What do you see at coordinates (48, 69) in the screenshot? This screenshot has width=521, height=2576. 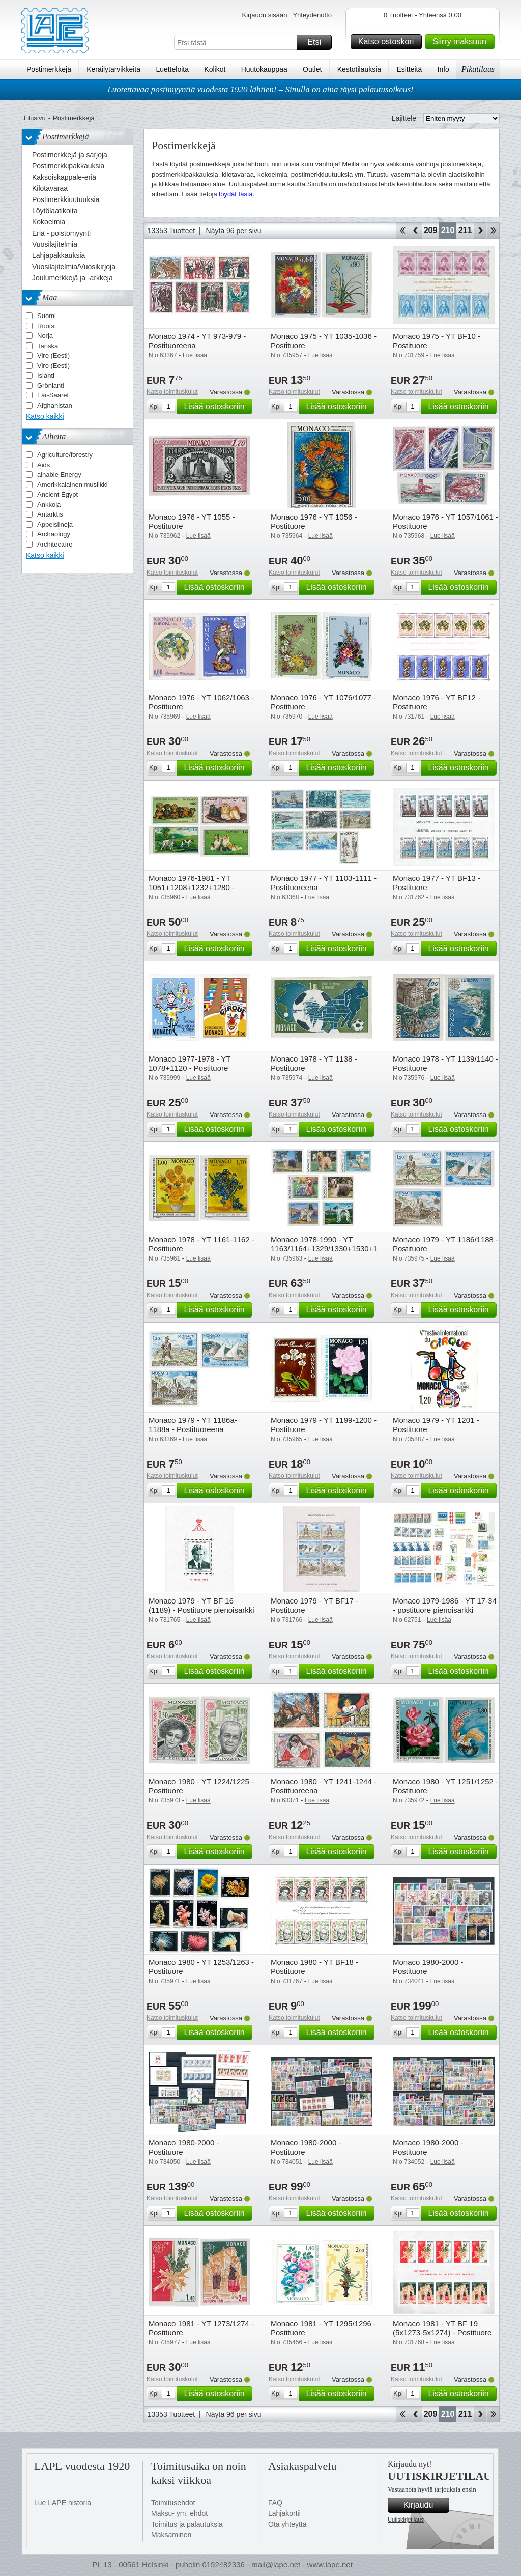 I see `Postimerkkejä` at bounding box center [48, 69].